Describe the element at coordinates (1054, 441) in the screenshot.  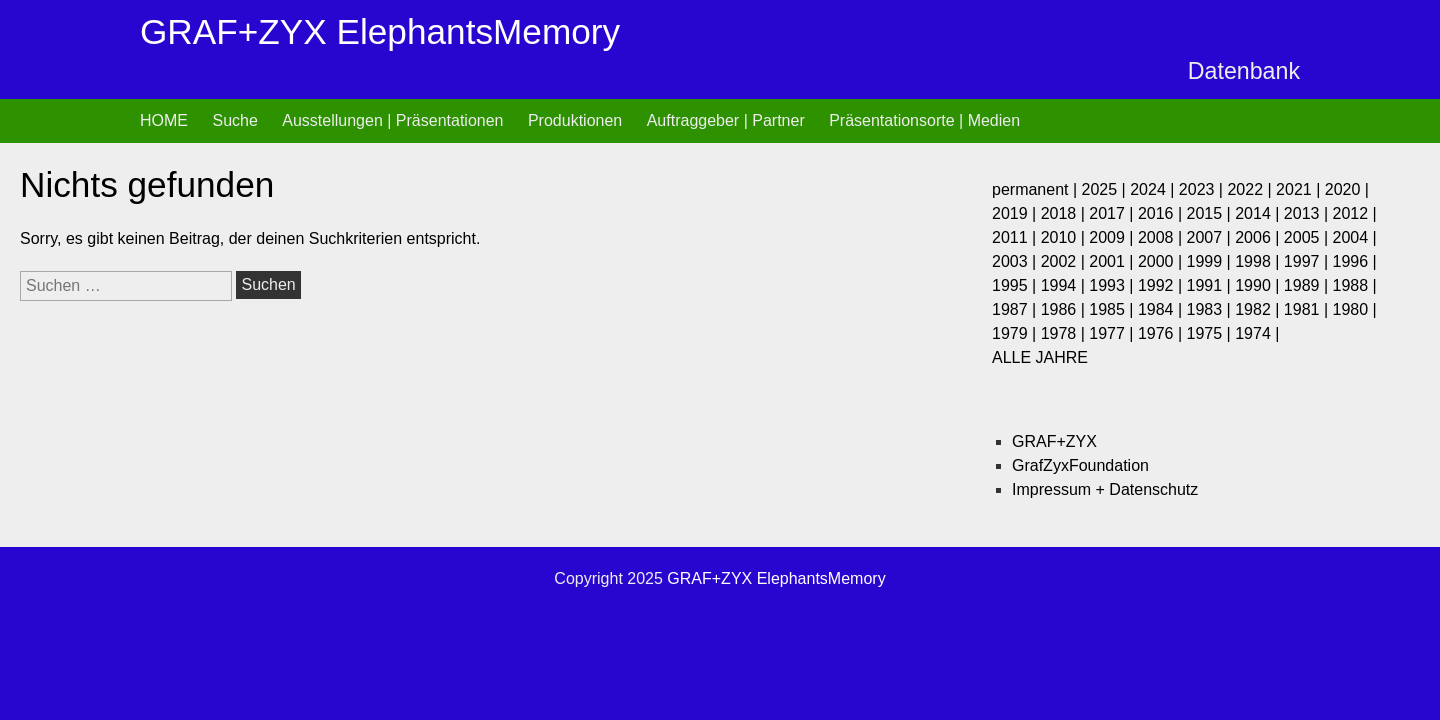
I see `GRAF+ZYX` at that location.